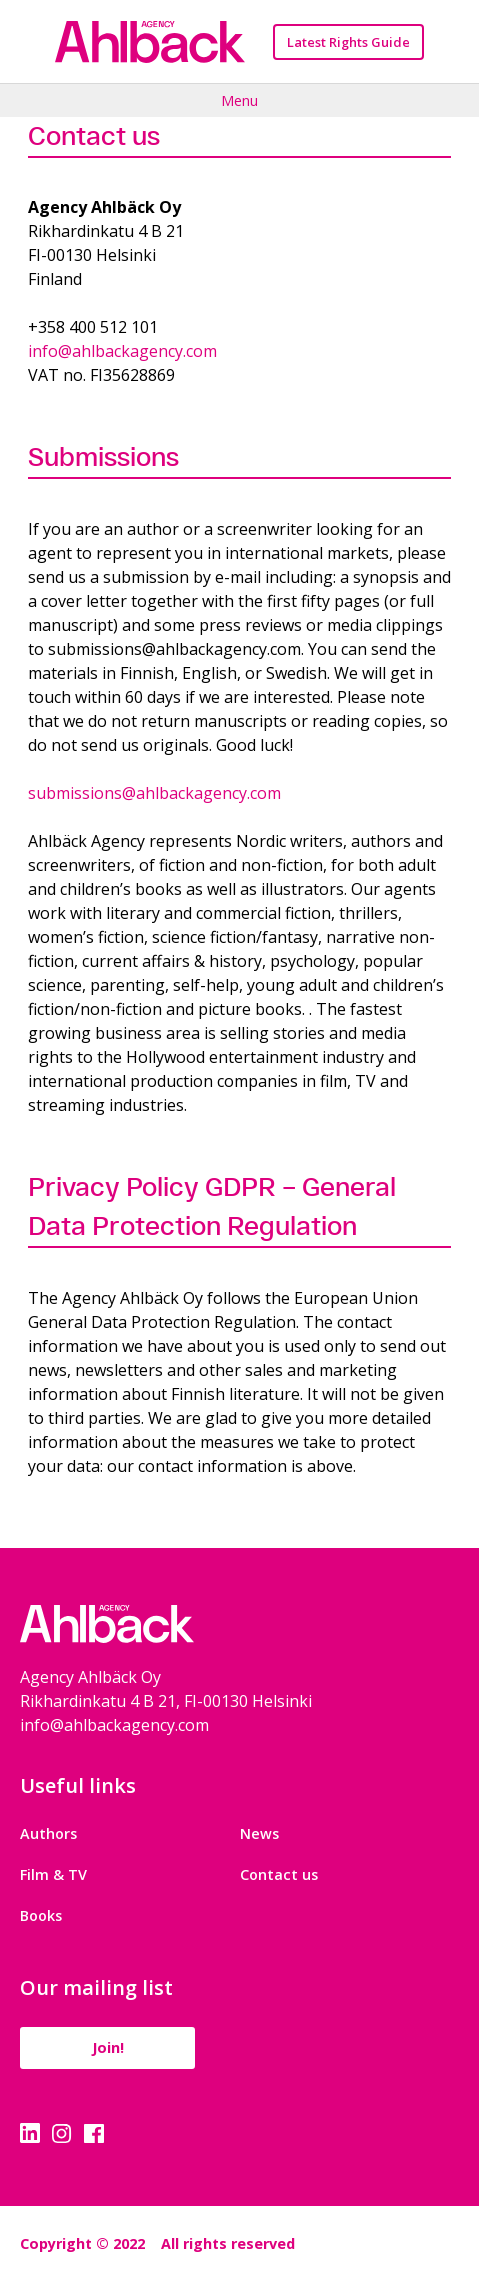 The width and height of the screenshot is (479, 2282). What do you see at coordinates (41, 1915) in the screenshot?
I see `Books` at bounding box center [41, 1915].